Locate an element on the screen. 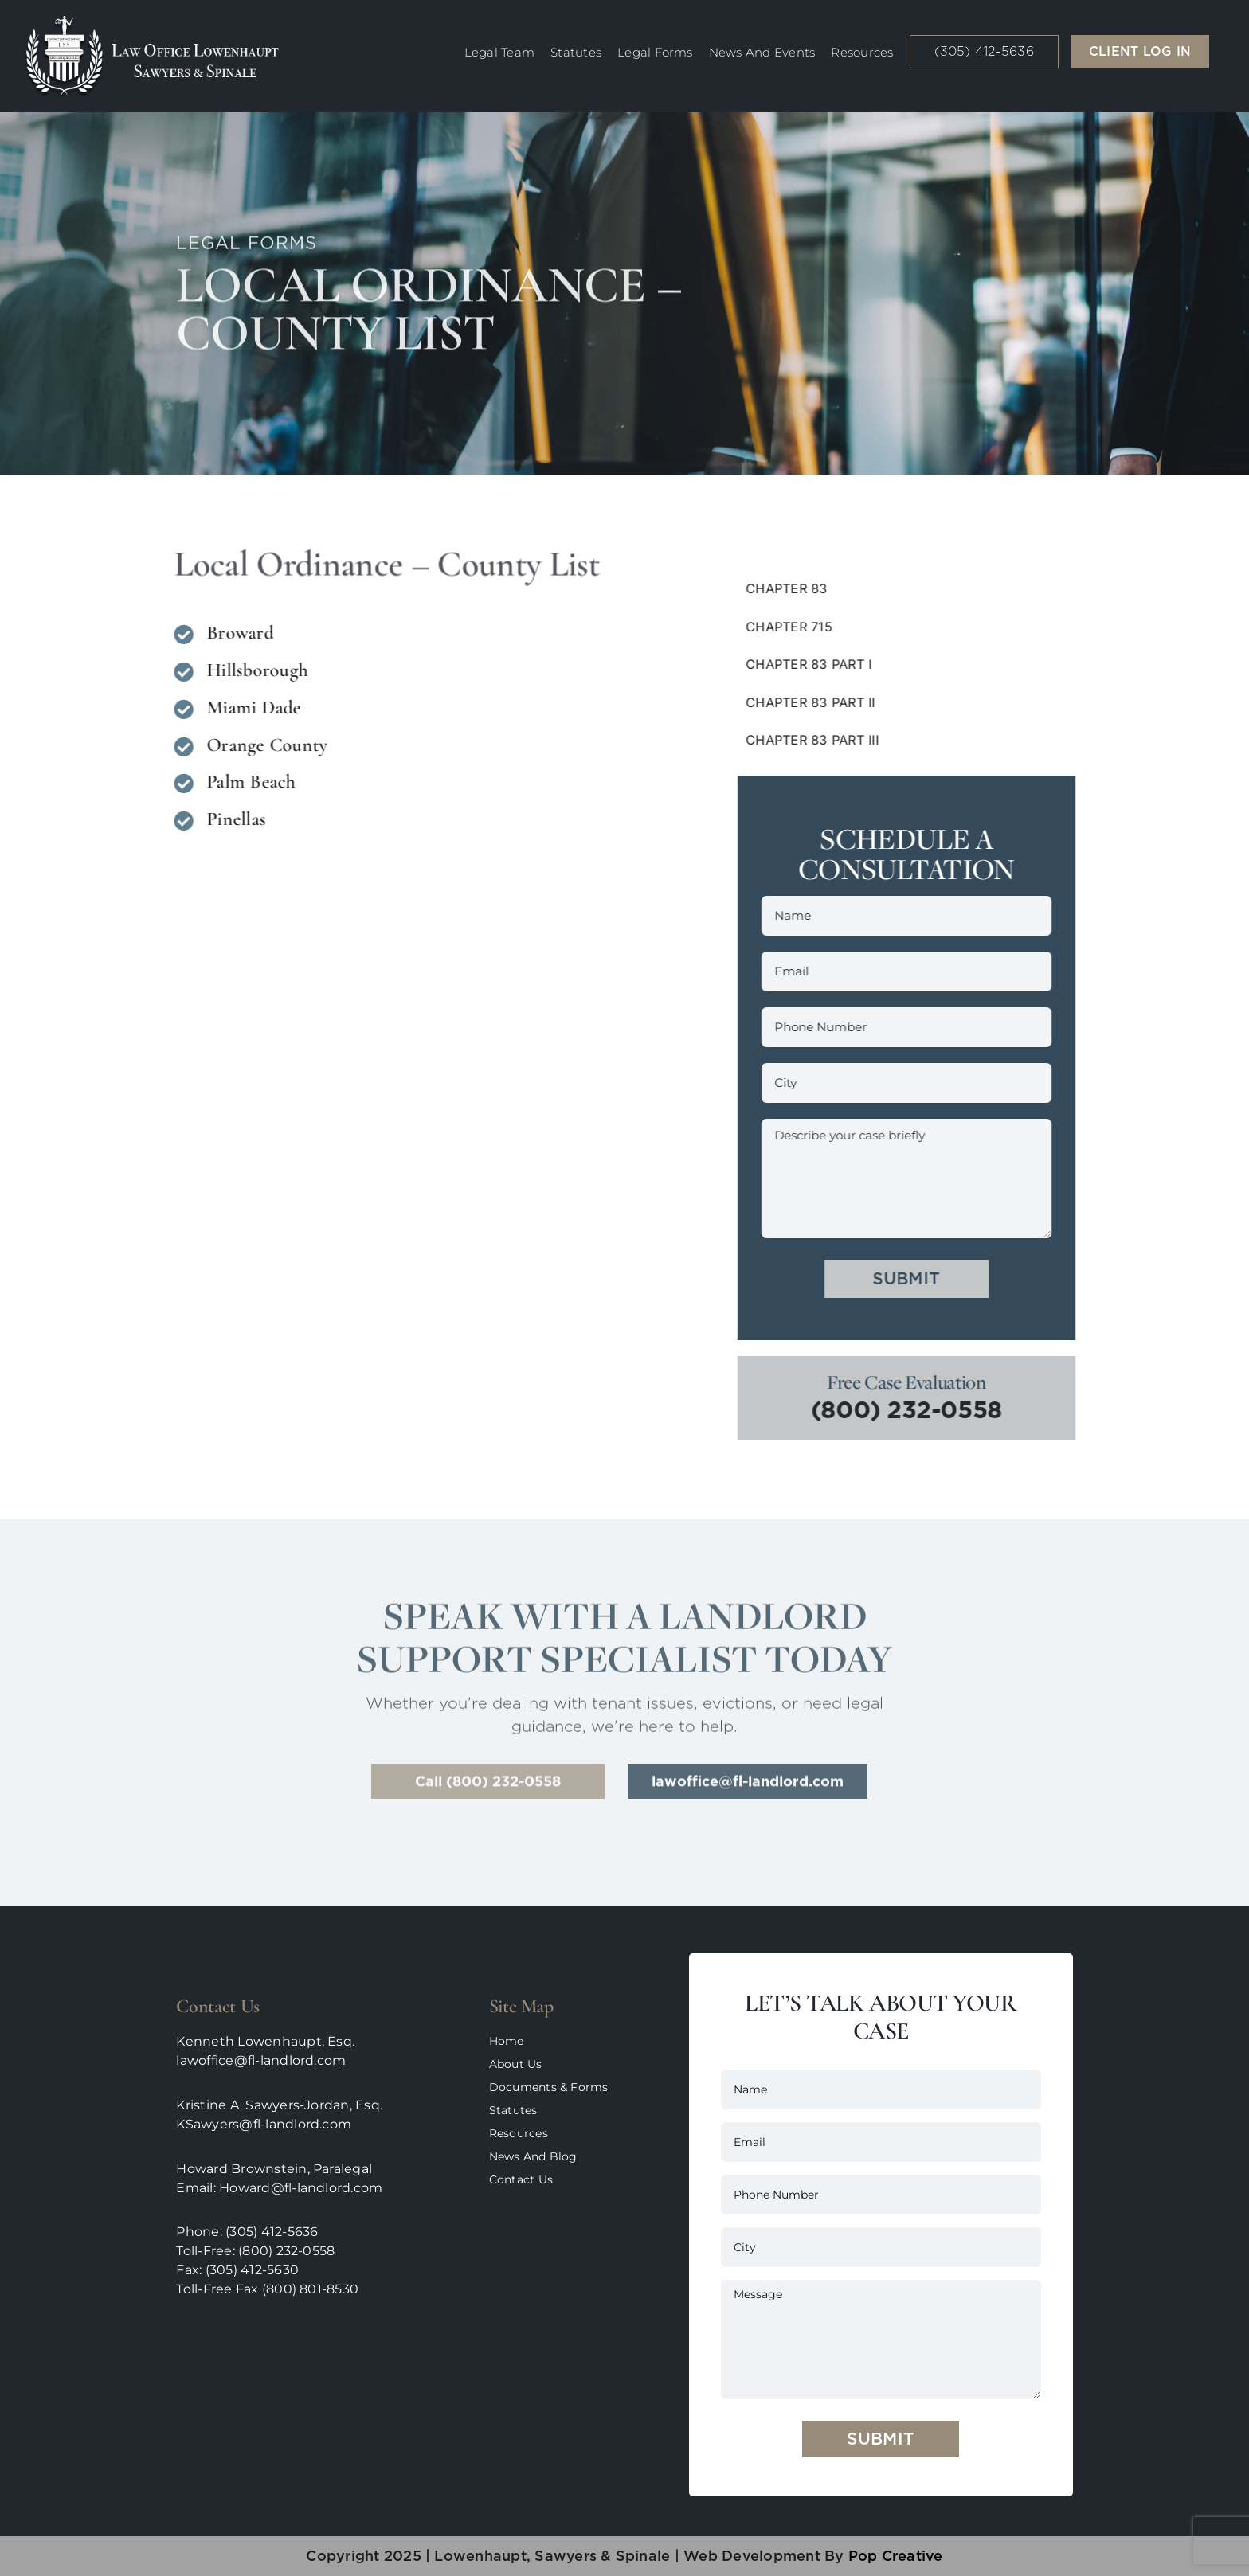  Orange County is located at coordinates (263, 744).